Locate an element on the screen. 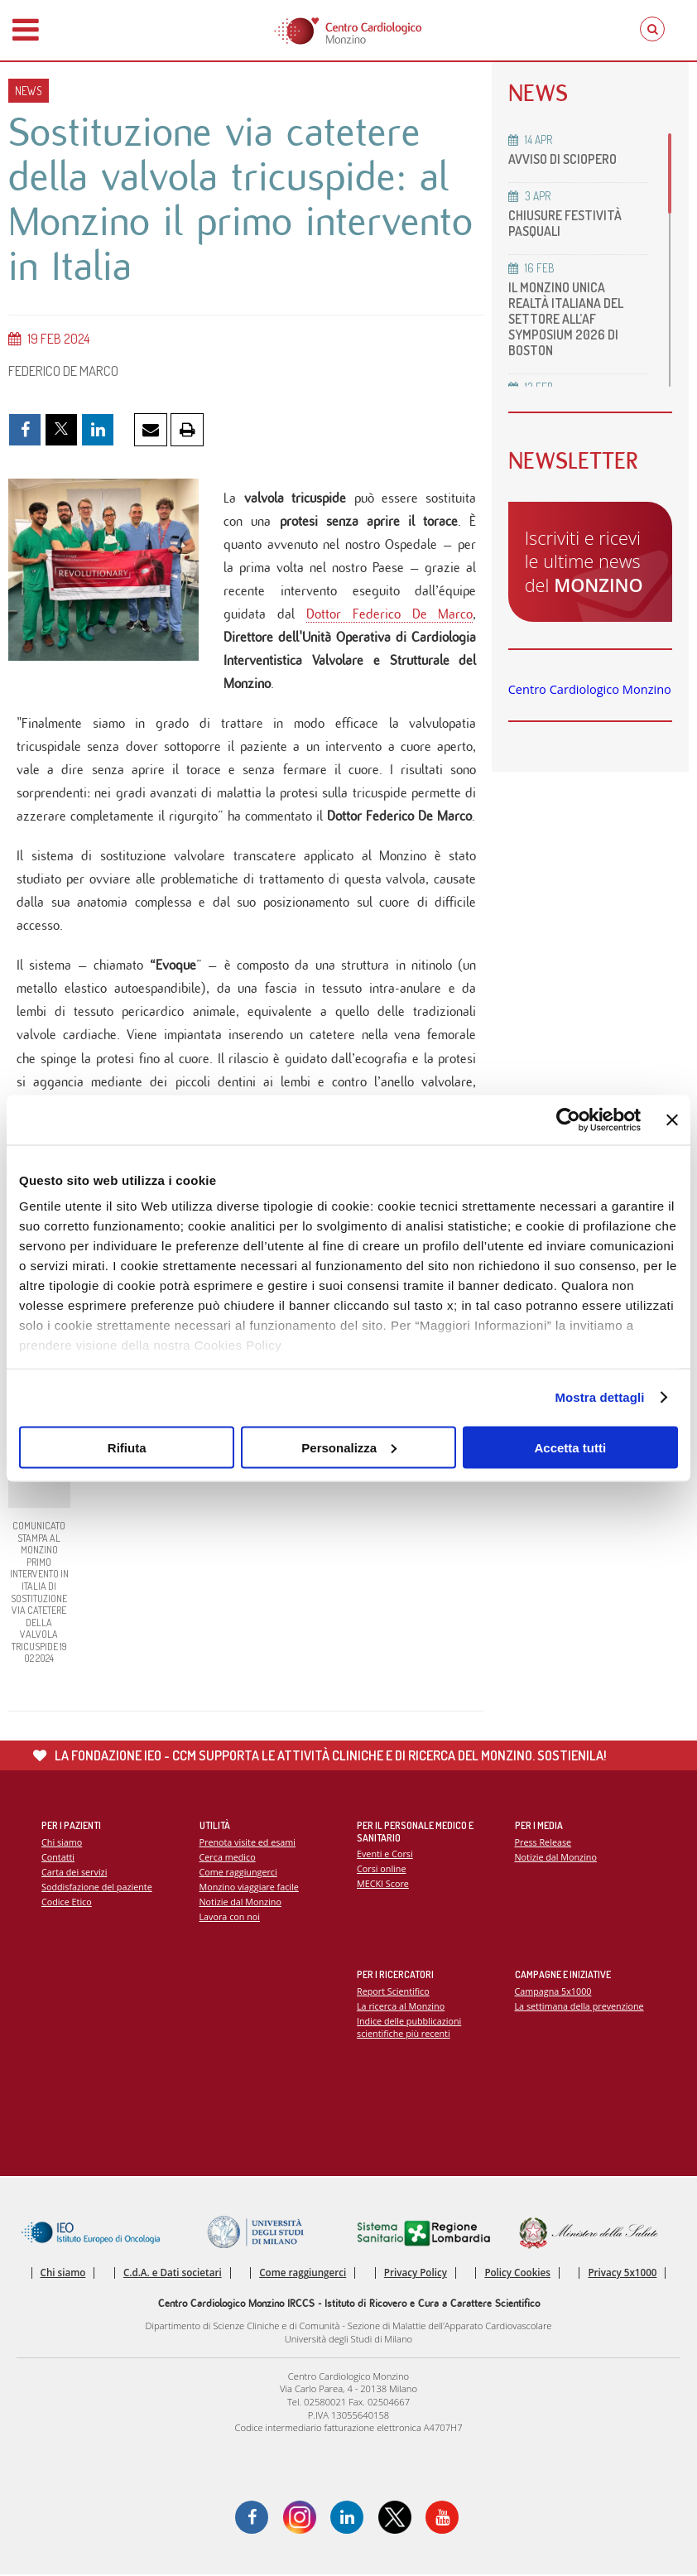  Campagna 5x1000 is located at coordinates (553, 1992).